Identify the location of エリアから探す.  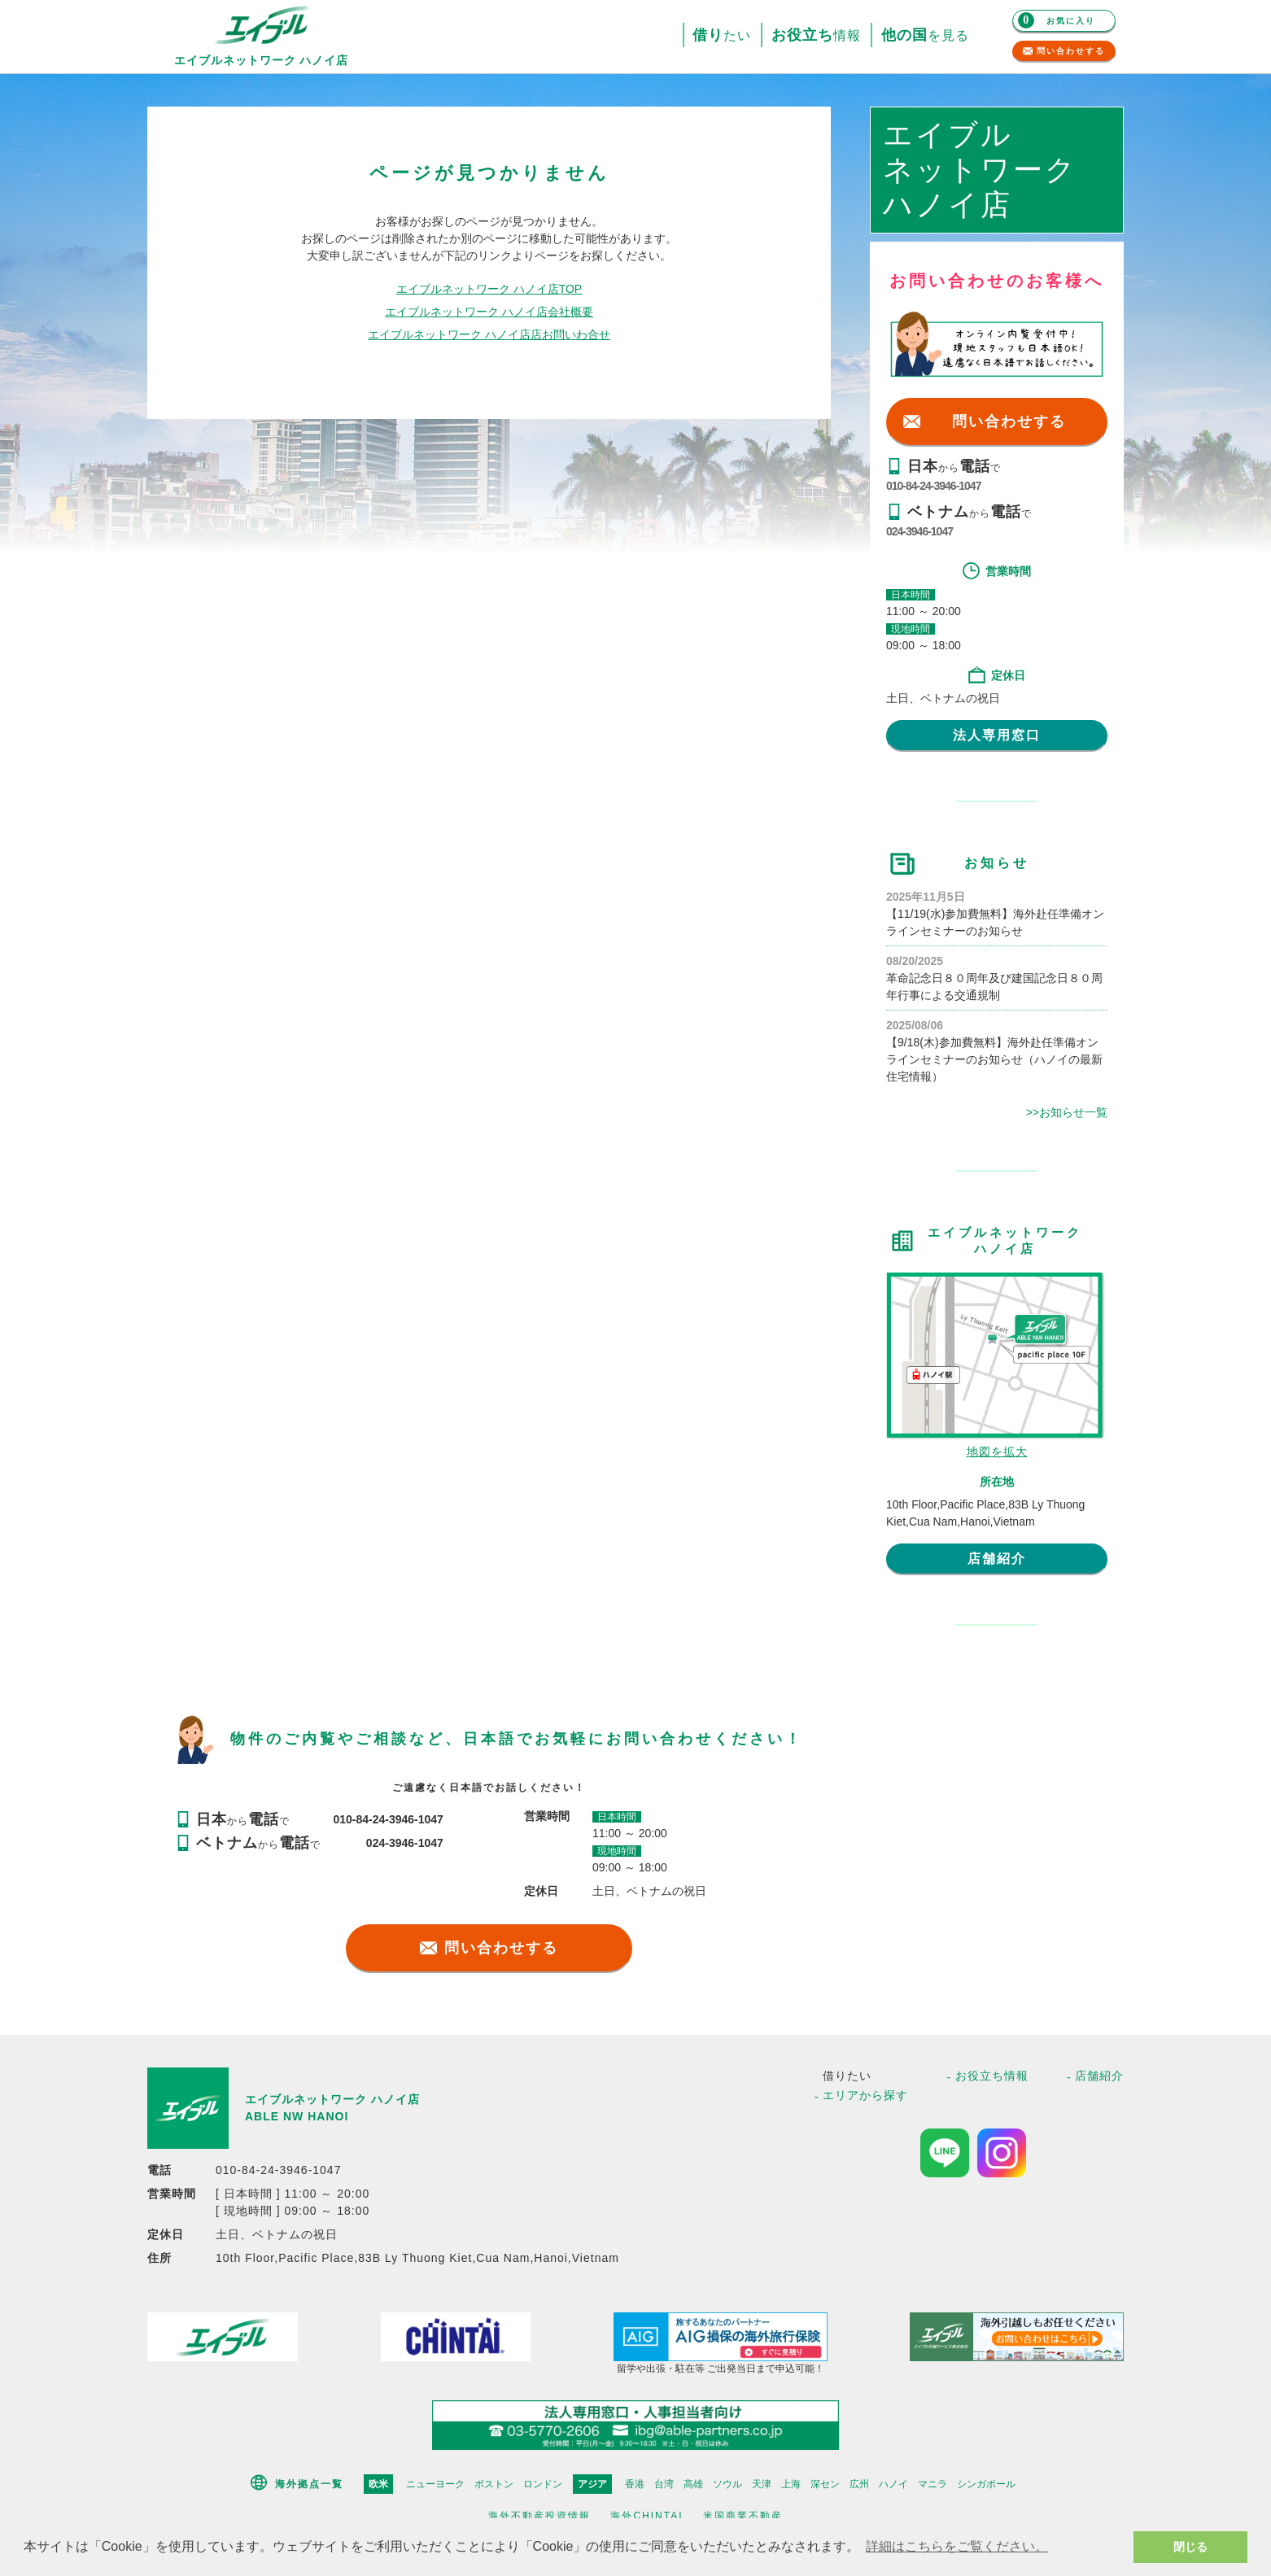
(865, 2095).